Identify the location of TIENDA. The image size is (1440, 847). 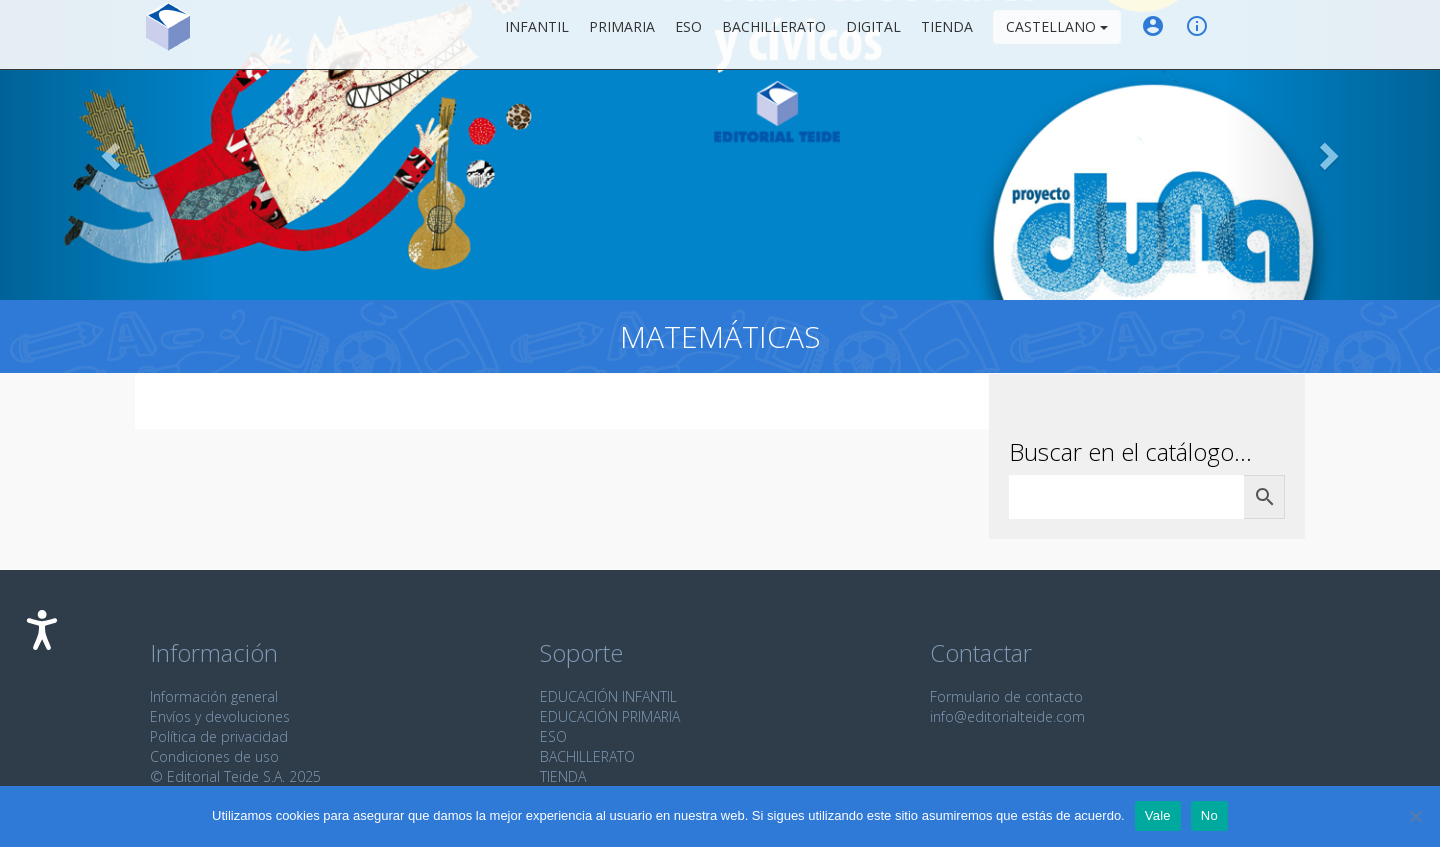
(563, 776).